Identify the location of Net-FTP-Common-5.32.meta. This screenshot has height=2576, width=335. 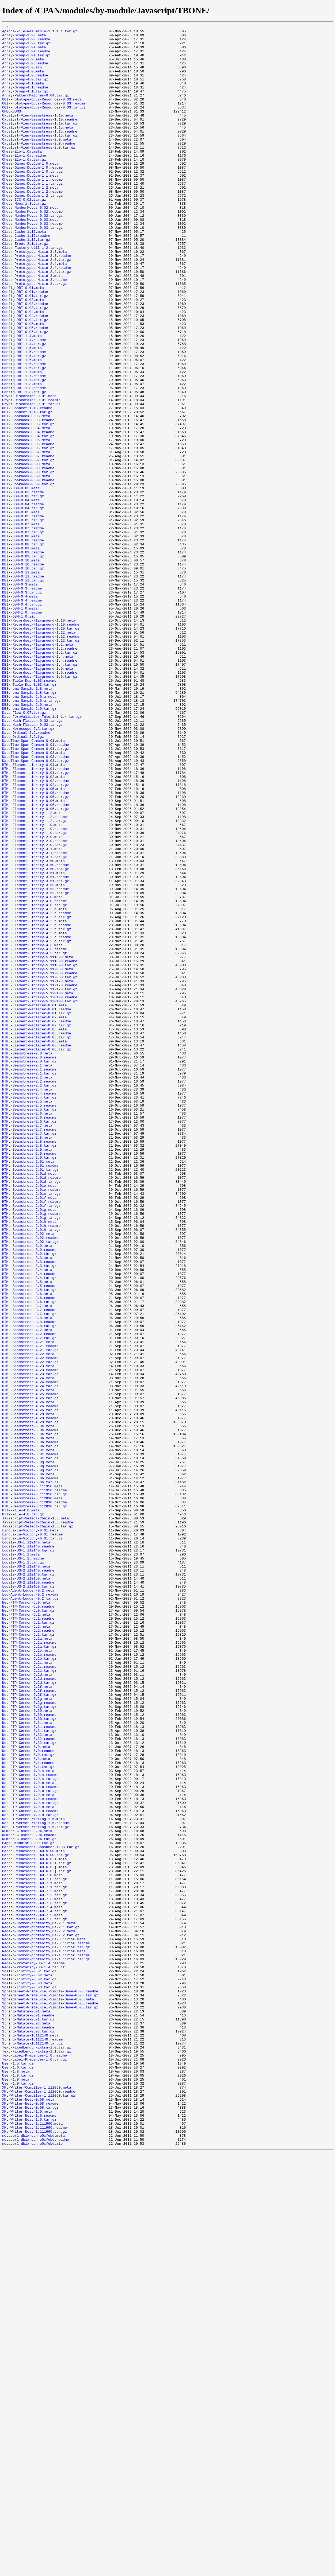
(27, 2076).